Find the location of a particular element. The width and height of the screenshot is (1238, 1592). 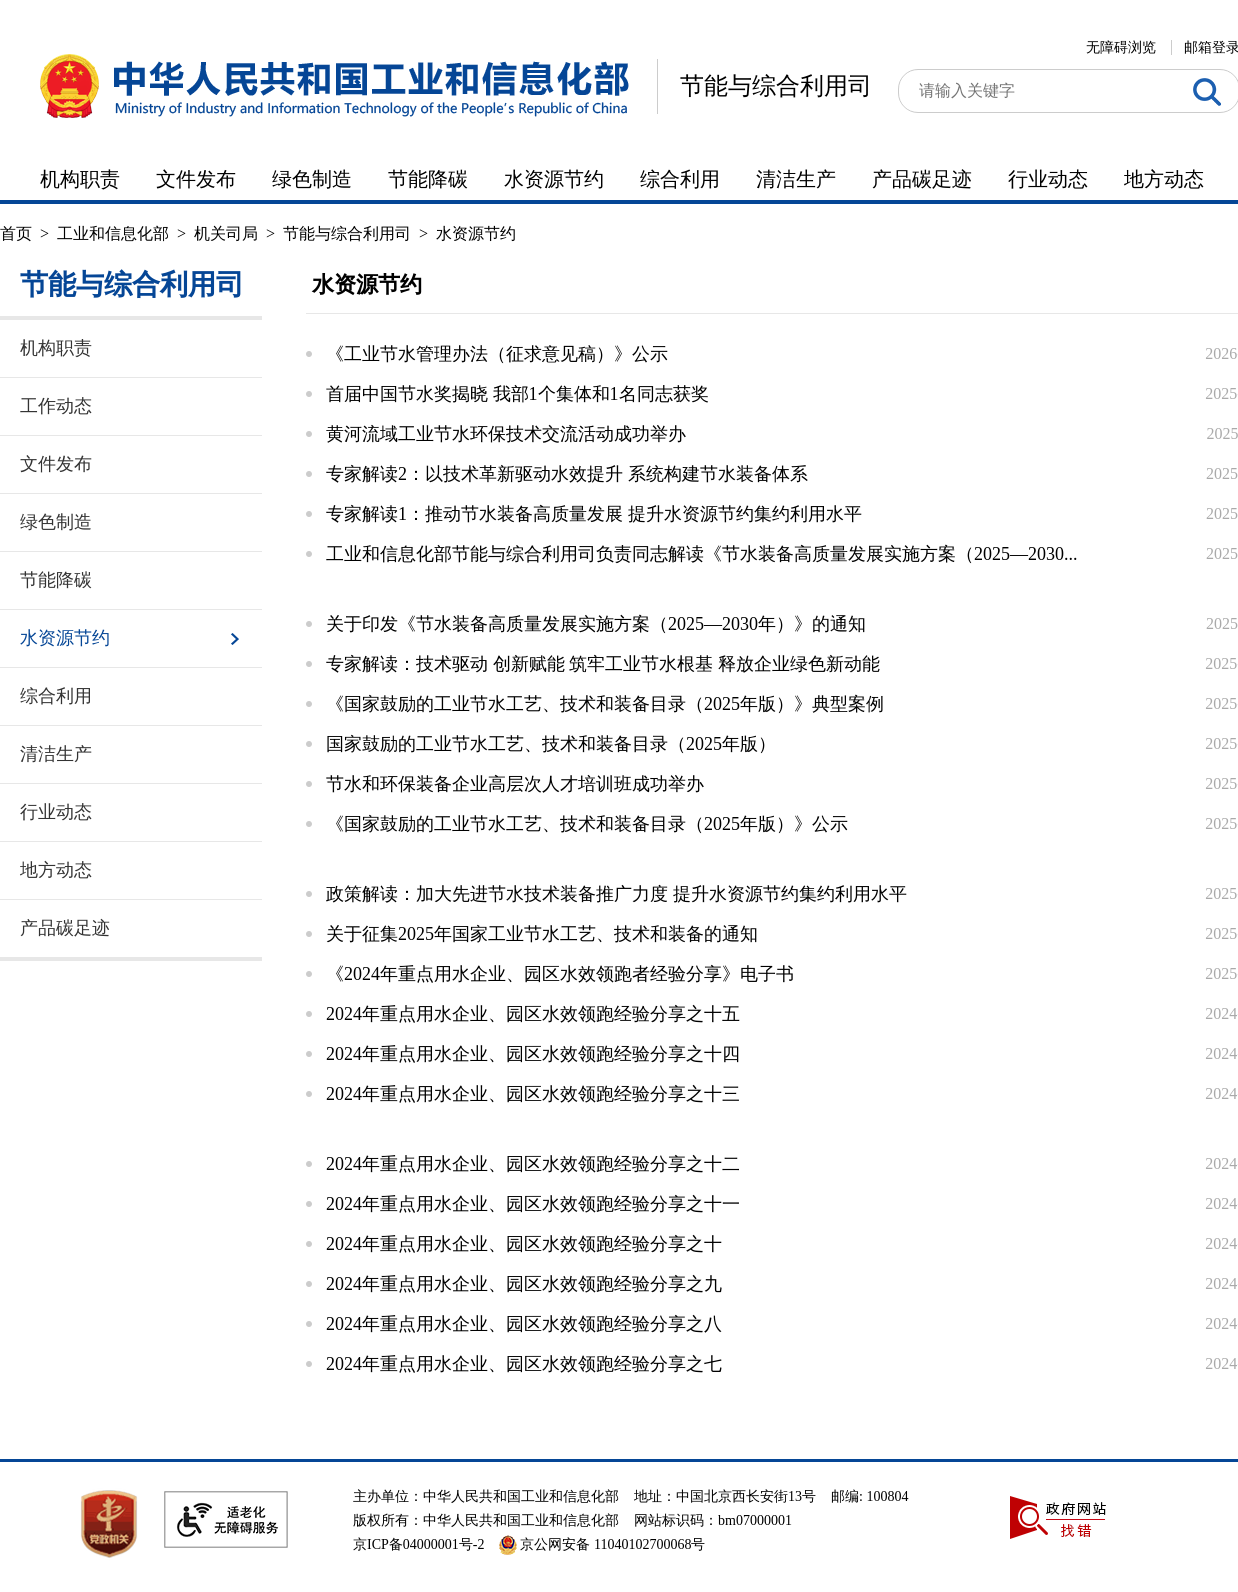

《工业节水管理办法（征求意见稿）》公示 is located at coordinates (497, 354).